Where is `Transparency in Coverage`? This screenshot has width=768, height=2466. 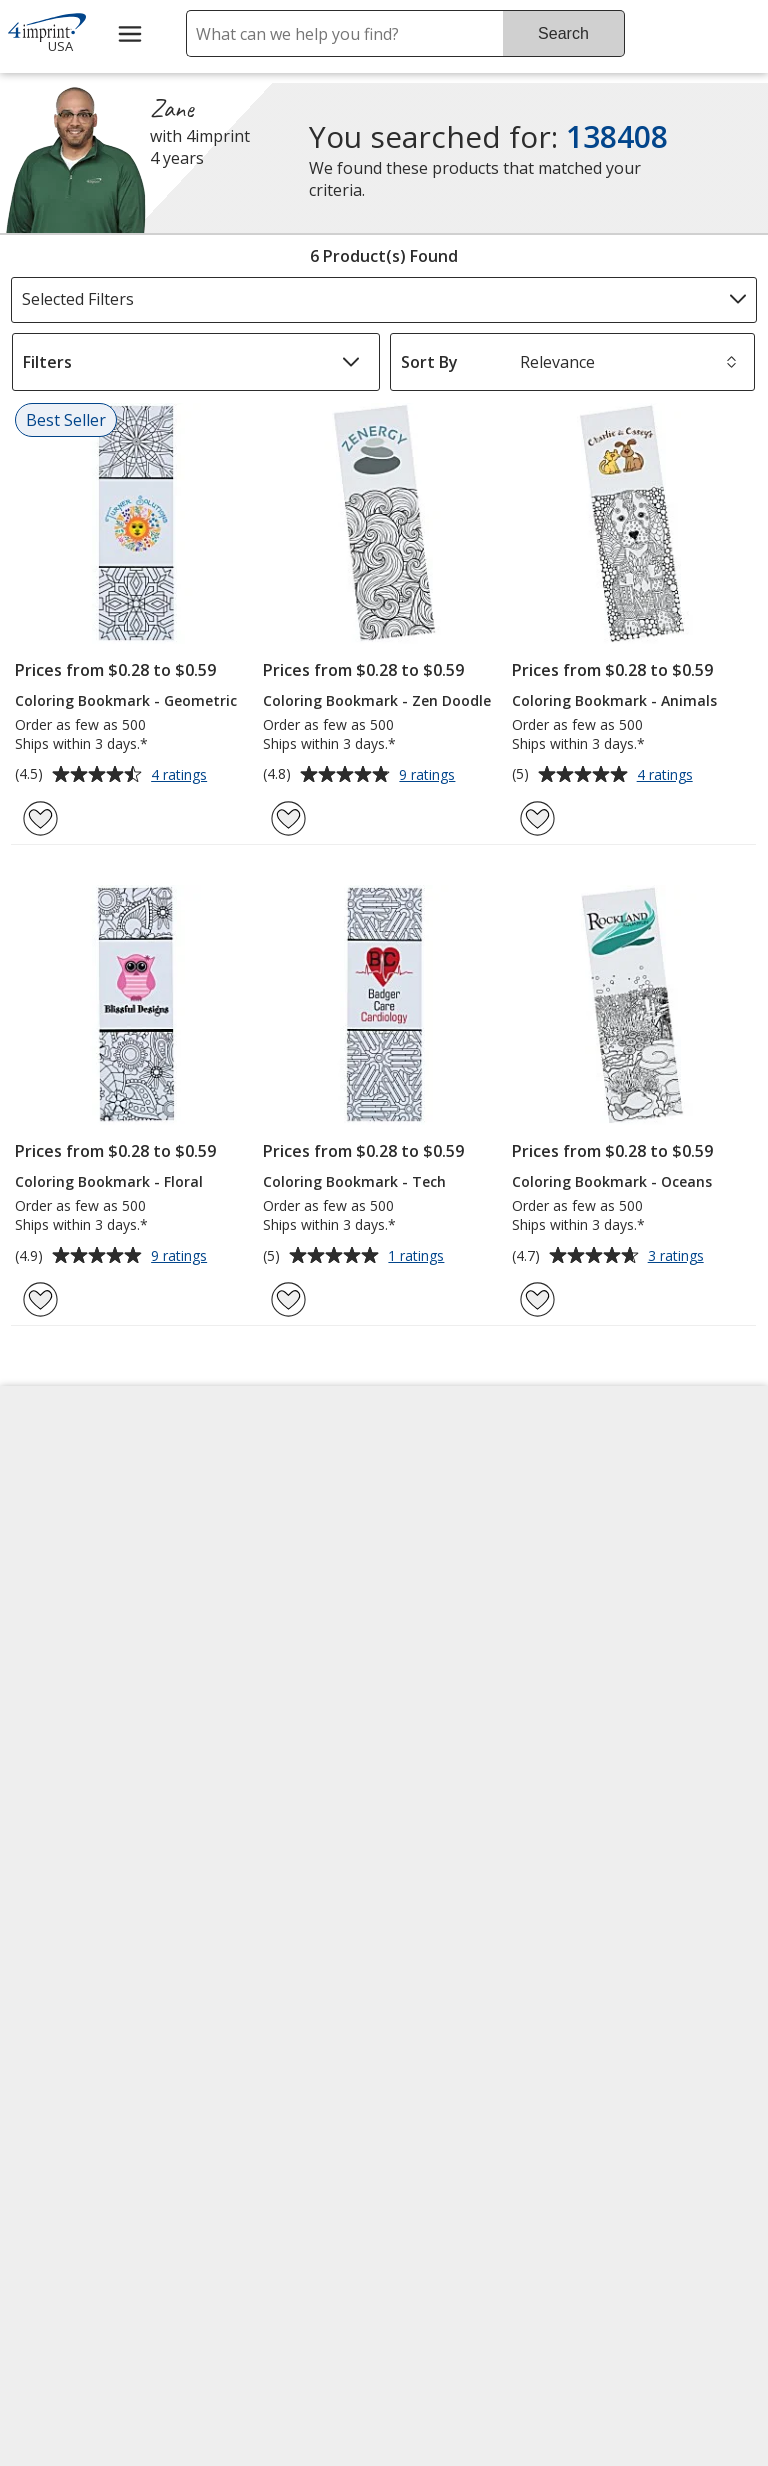
Transparency in Coverage is located at coordinates (274, 1880).